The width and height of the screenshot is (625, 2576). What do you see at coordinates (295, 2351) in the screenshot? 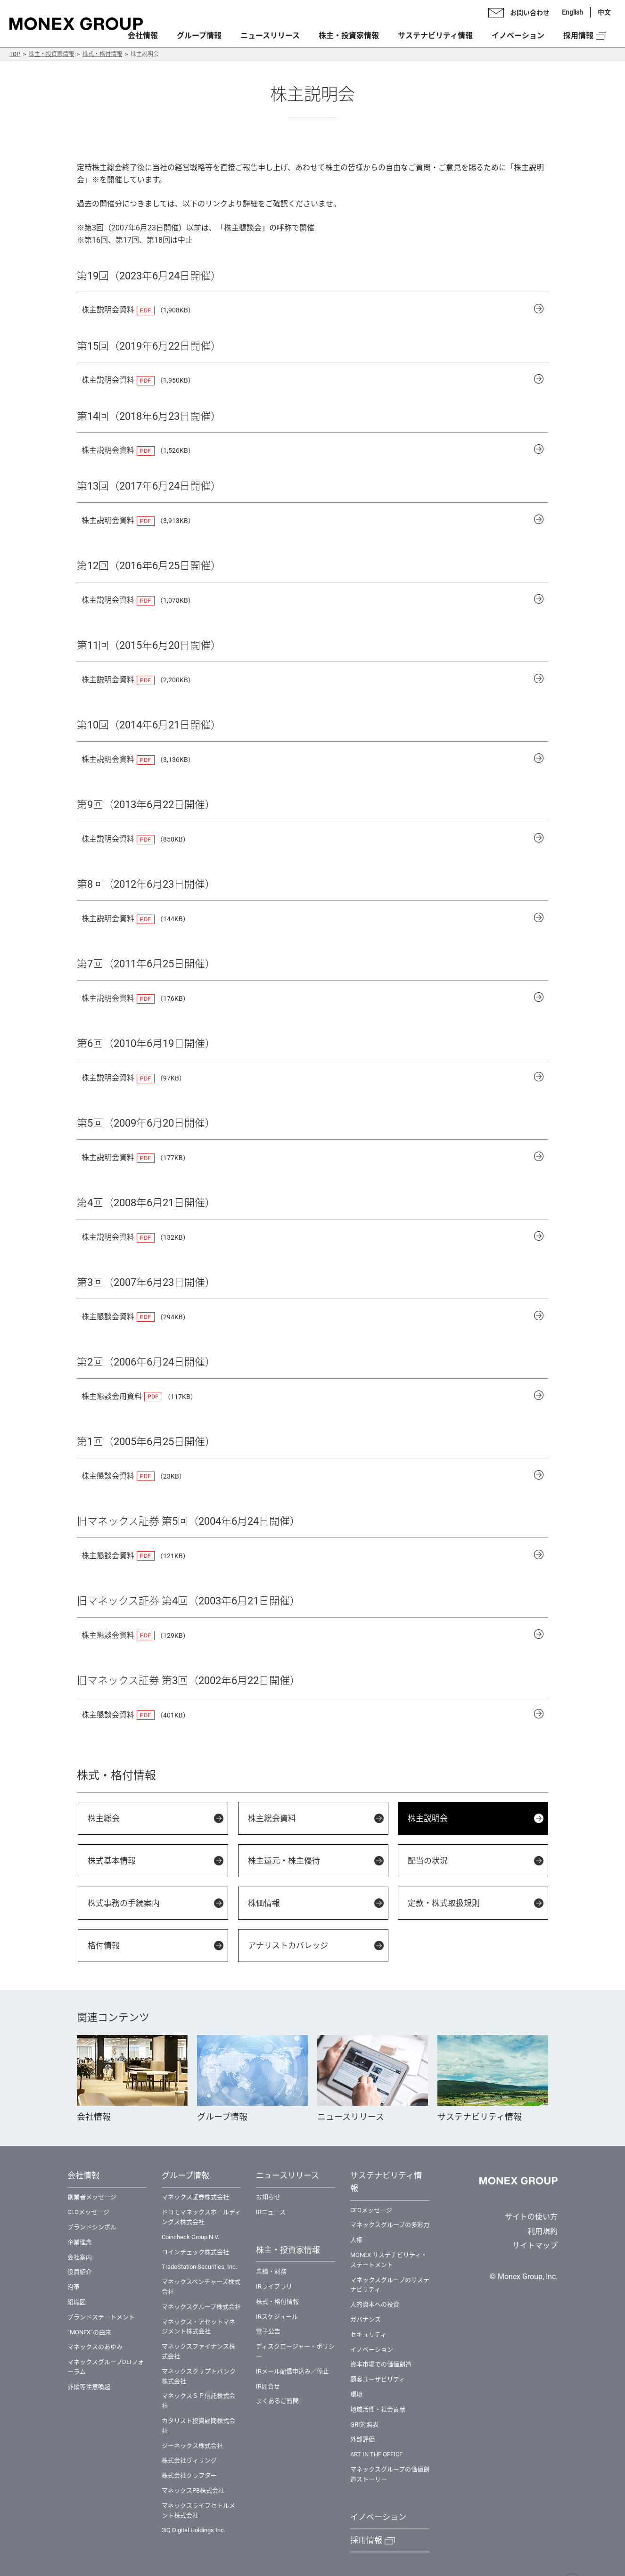
I see `ディスクロージャー・ポリシー` at bounding box center [295, 2351].